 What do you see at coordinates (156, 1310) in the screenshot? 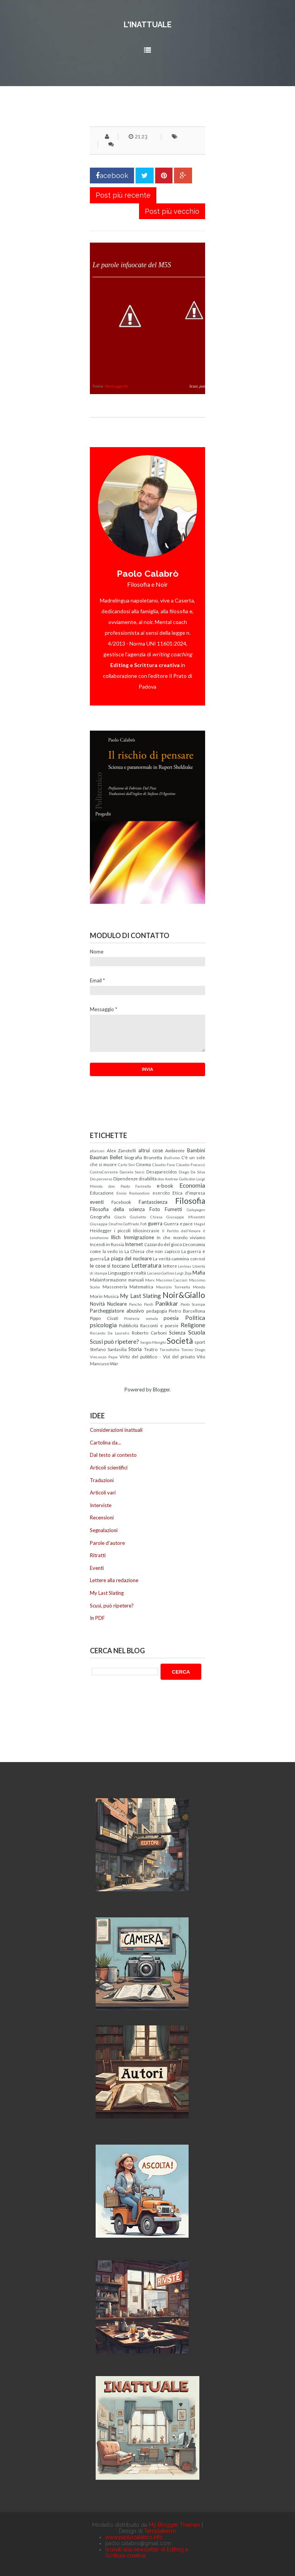
I see `pedagogia` at bounding box center [156, 1310].